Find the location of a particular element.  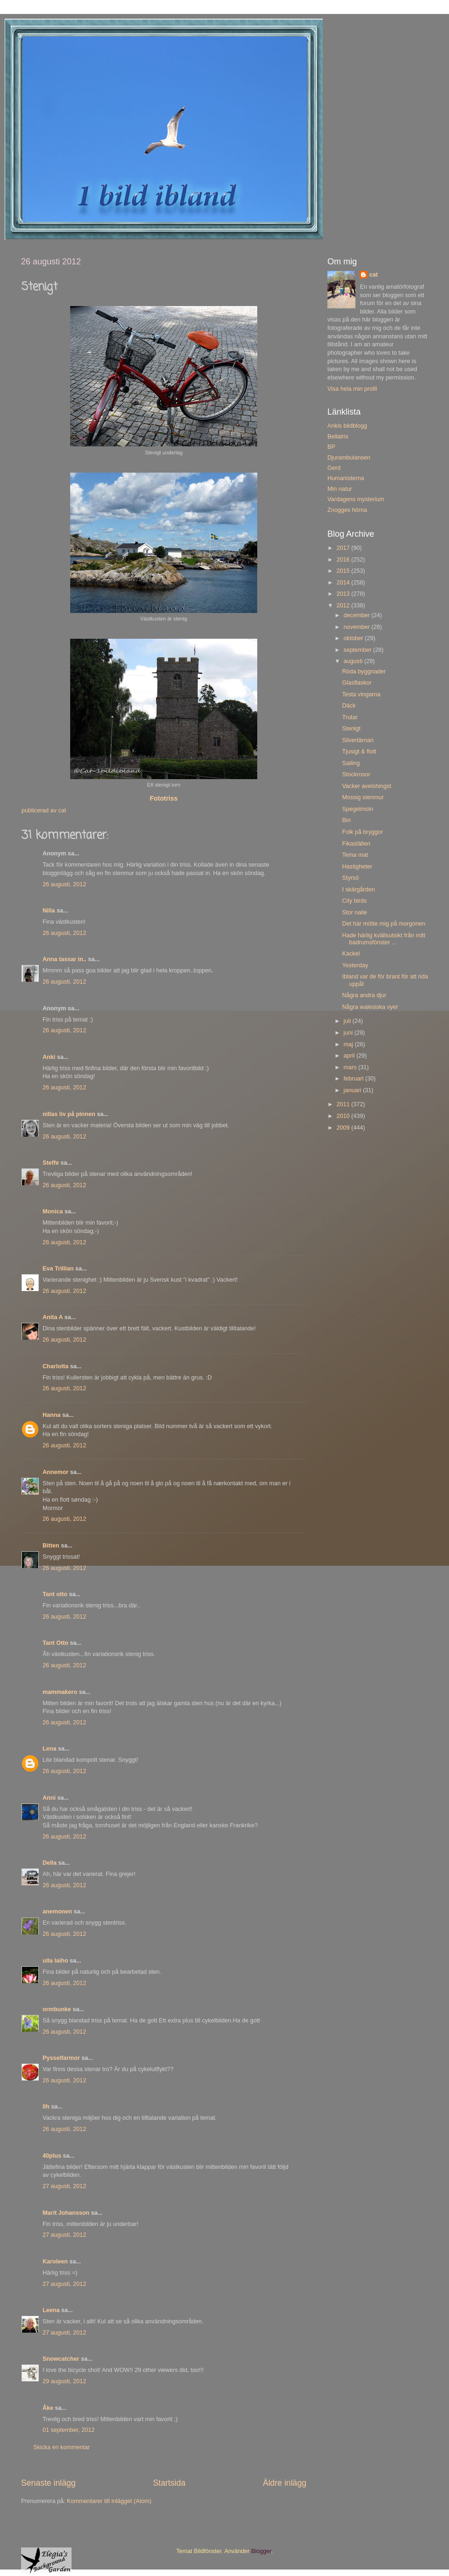

Styrsö is located at coordinates (350, 878).